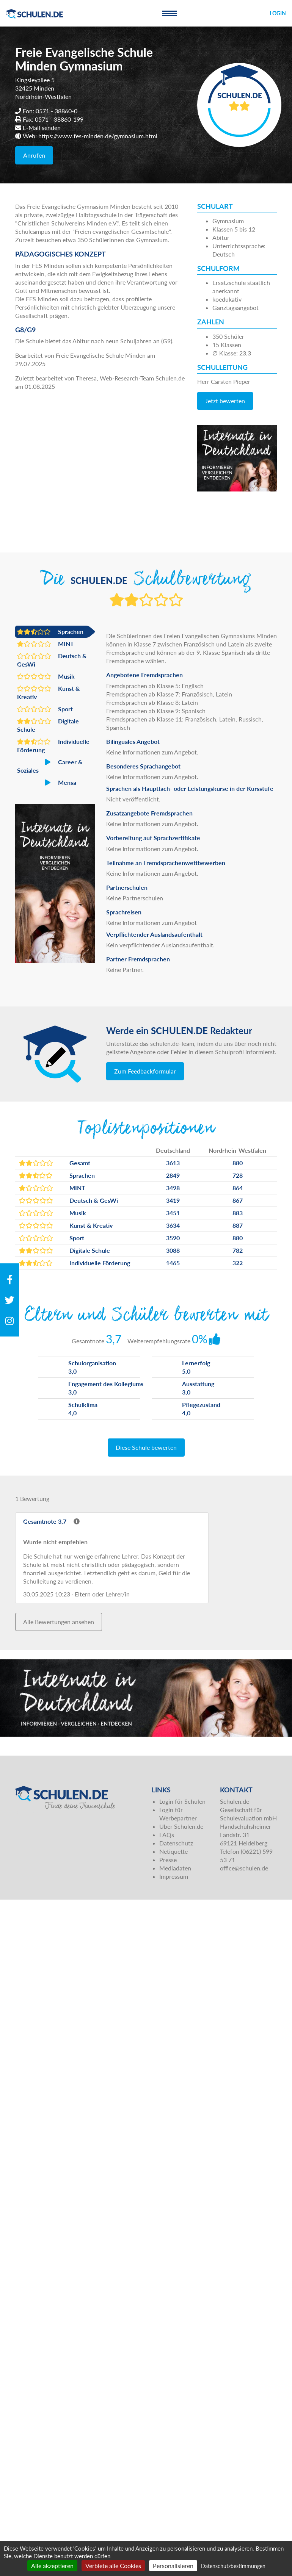  I want to click on 782, so click(237, 1250).